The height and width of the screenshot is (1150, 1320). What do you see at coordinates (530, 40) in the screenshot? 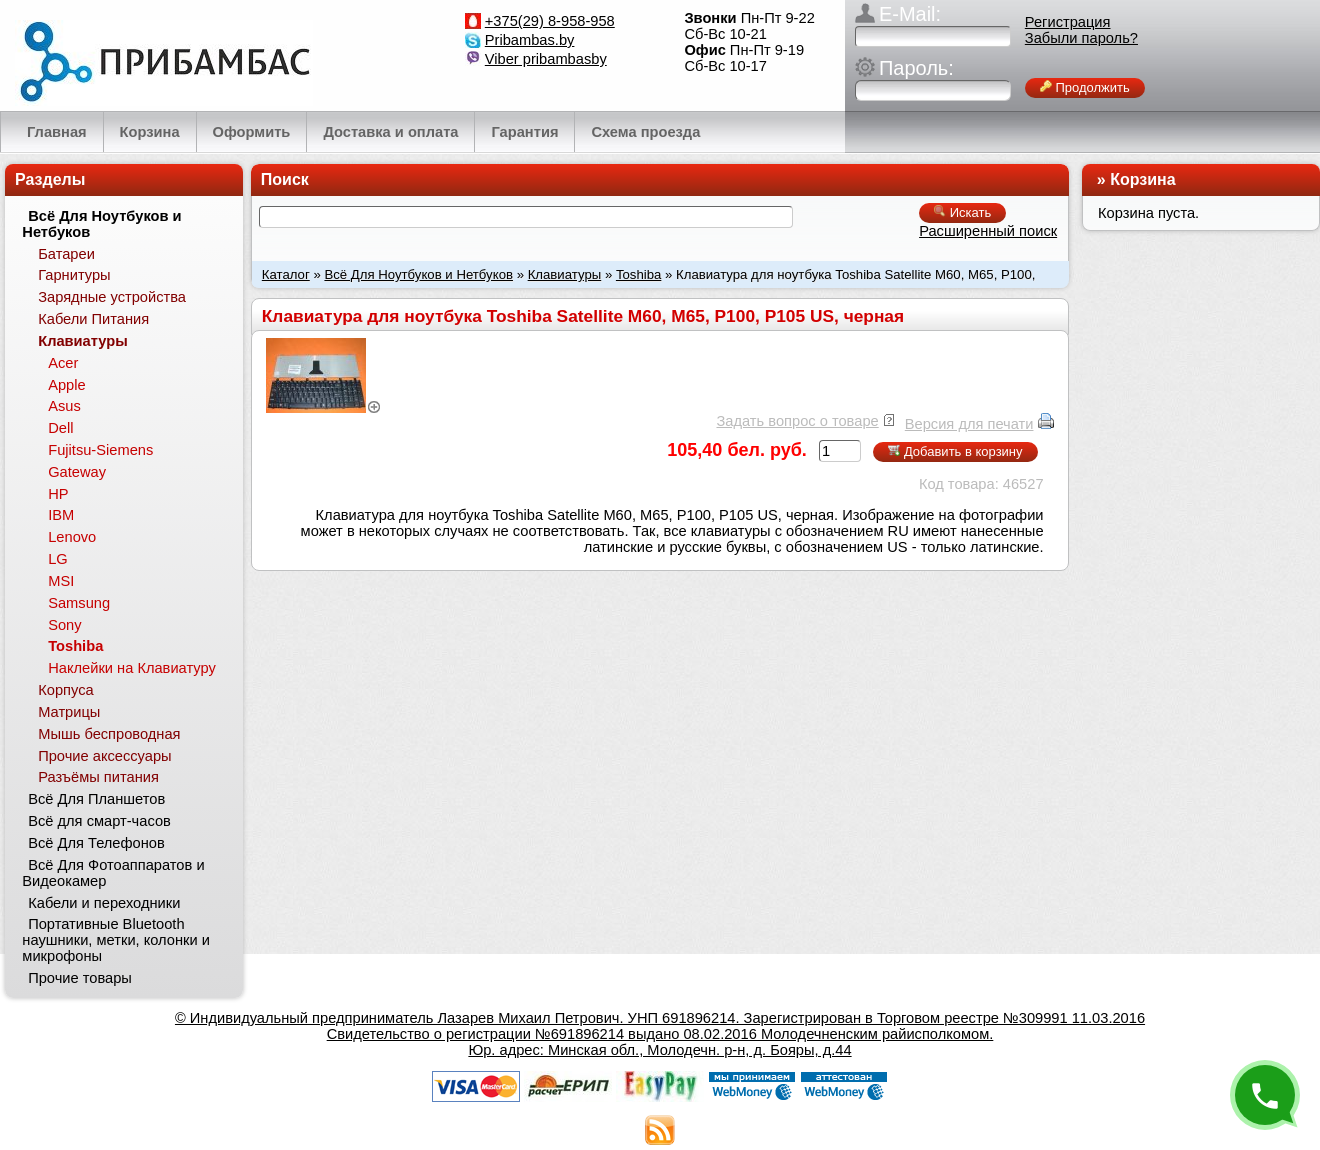
I see `Pribambas.by` at bounding box center [530, 40].